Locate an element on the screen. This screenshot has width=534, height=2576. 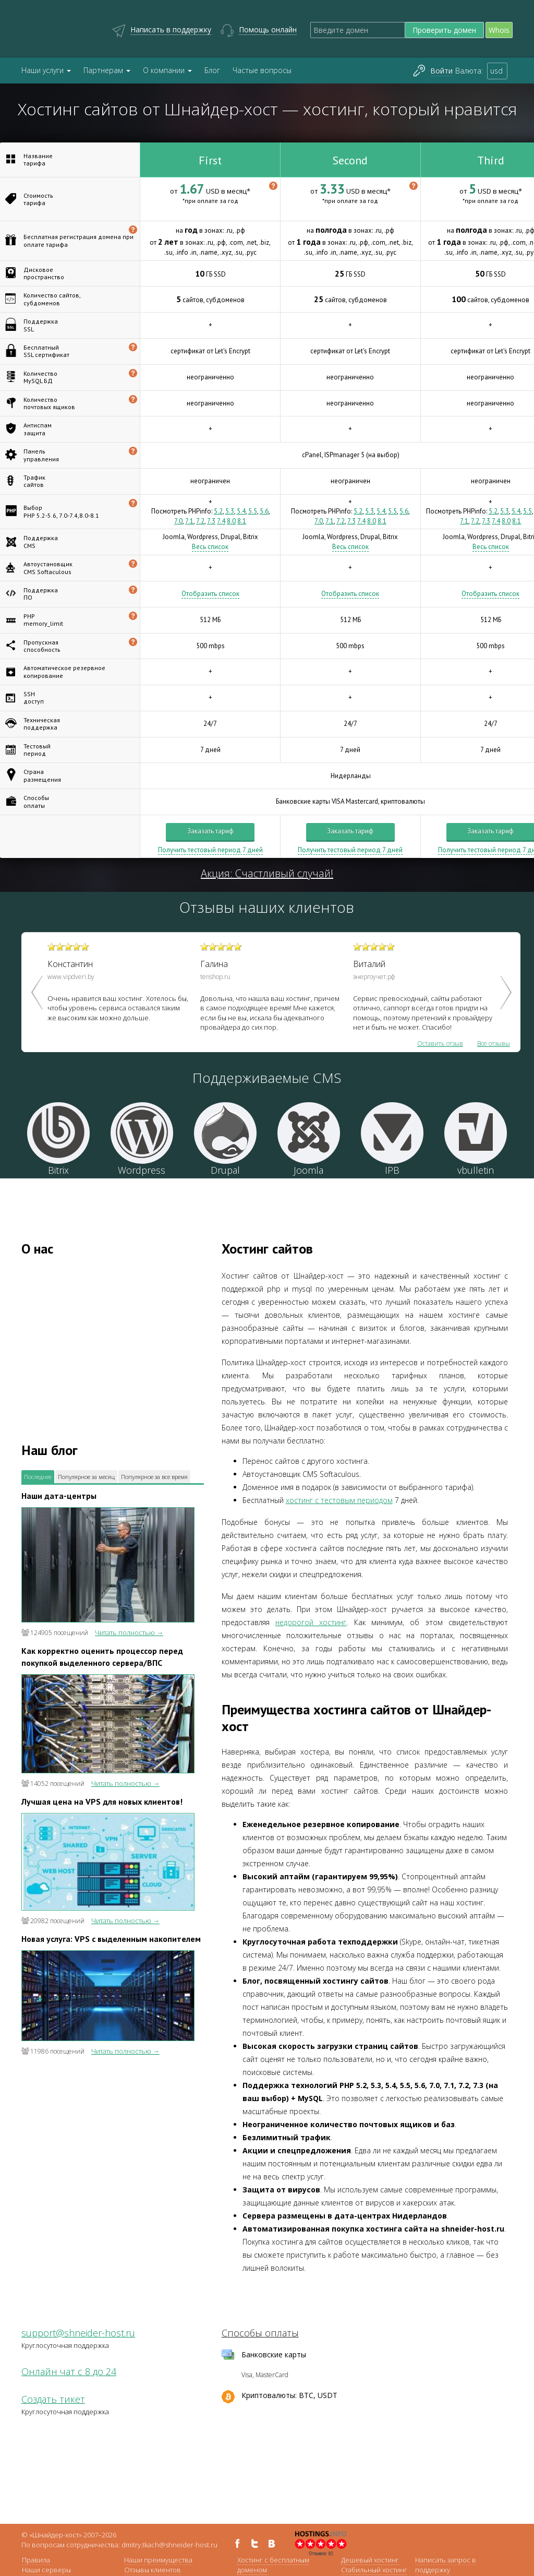
5.2 is located at coordinates (218, 511).